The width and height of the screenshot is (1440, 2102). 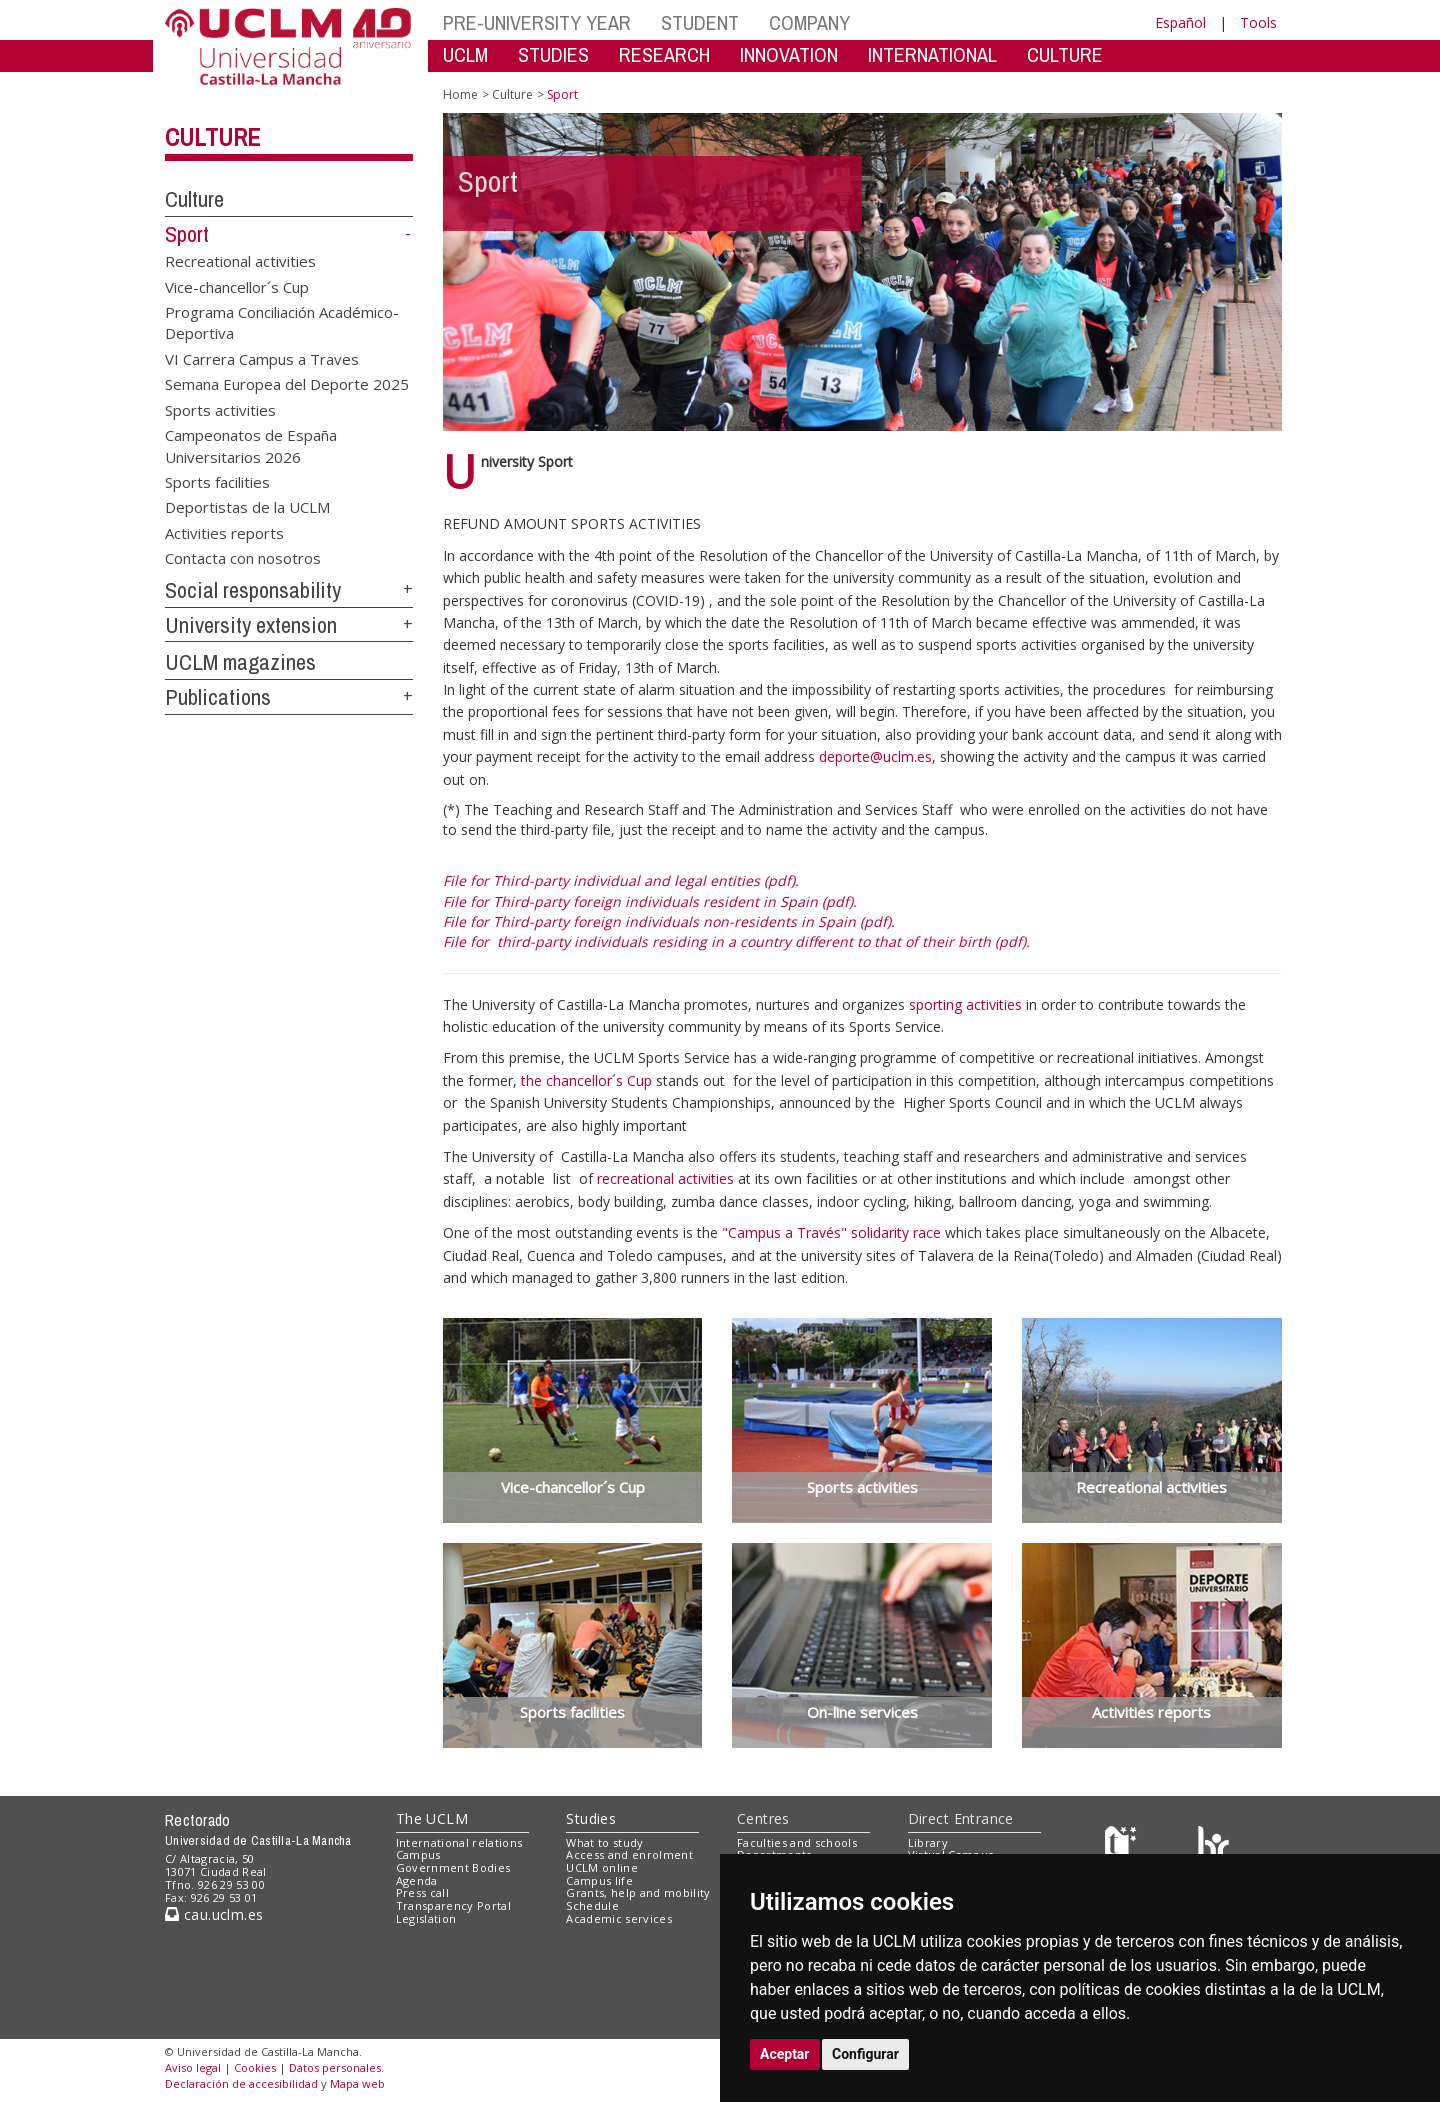 I want to click on [Haz de transparencia], so click(x=1123, y=1846).